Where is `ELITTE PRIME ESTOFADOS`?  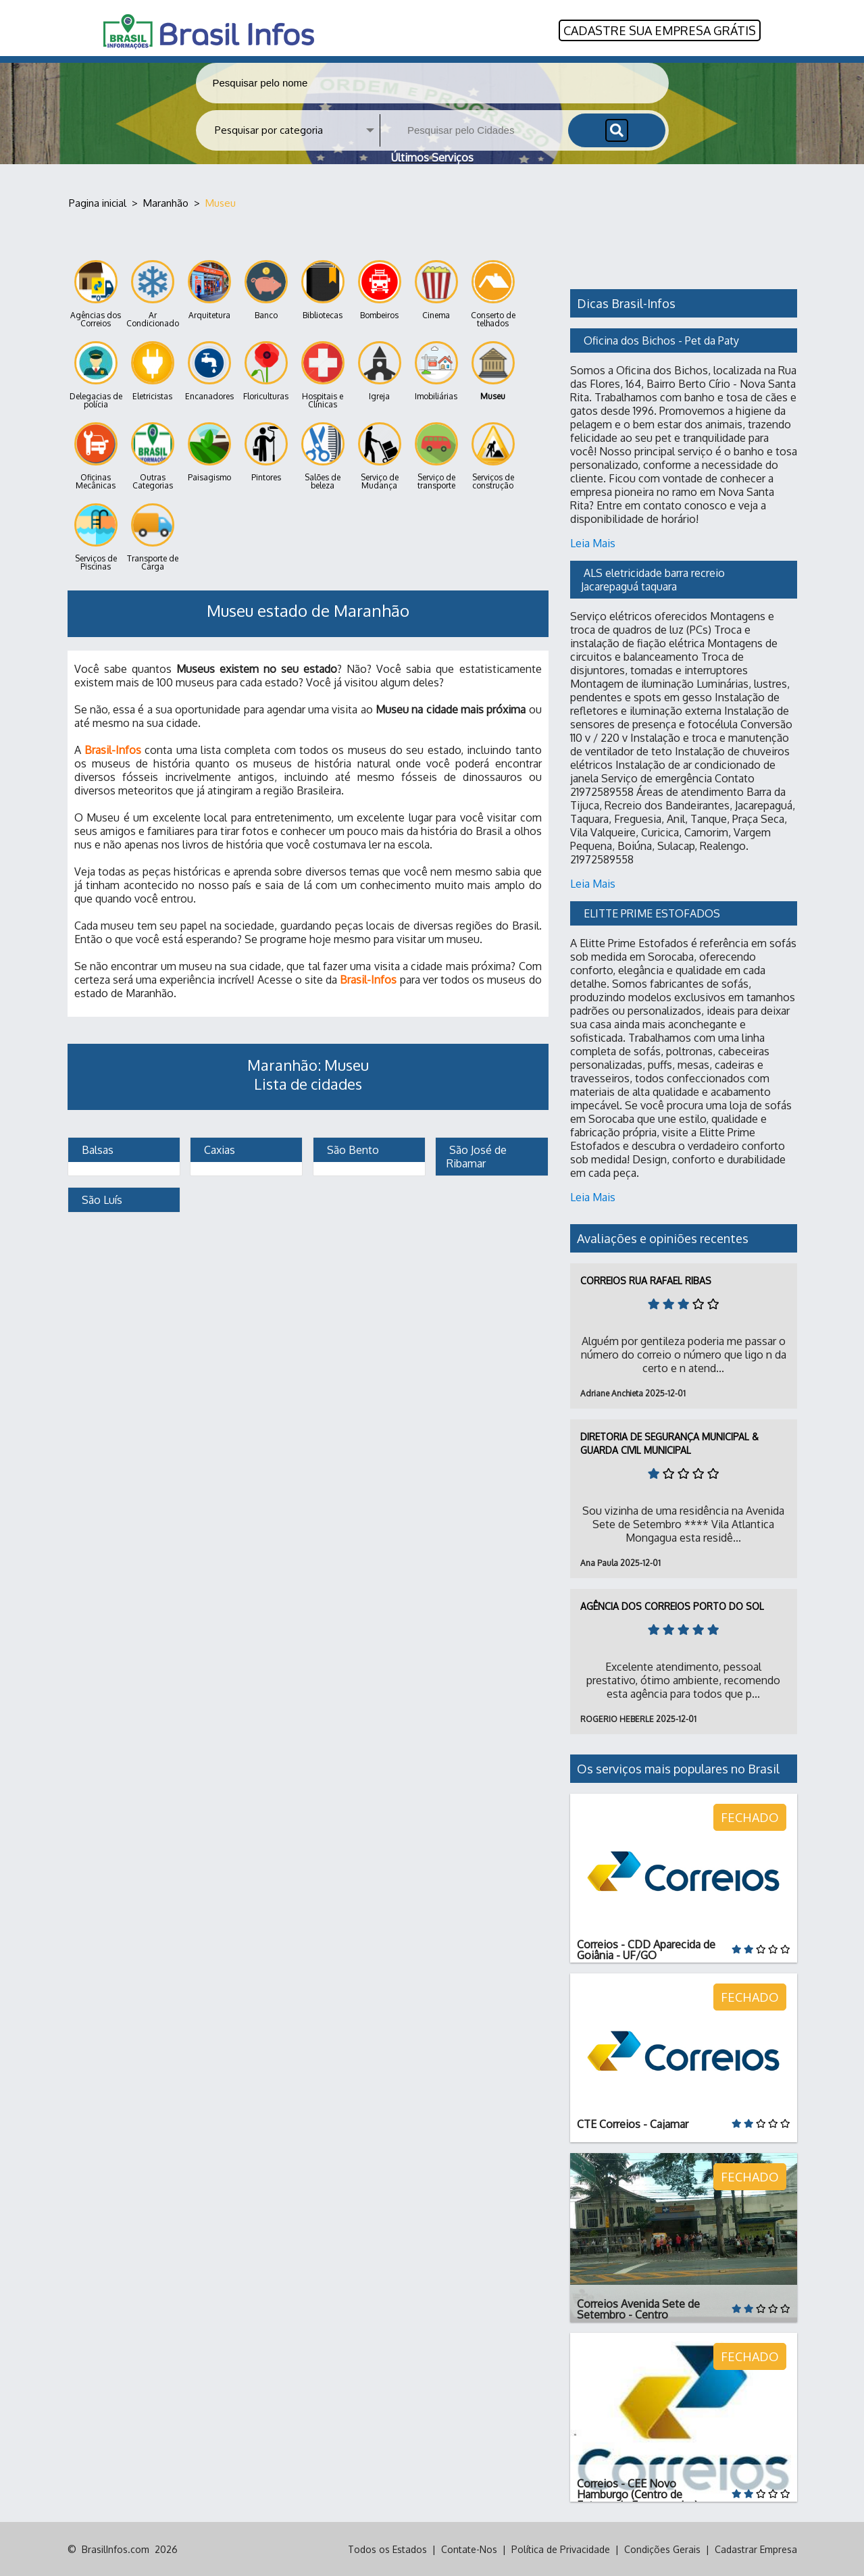
ELITTE PRIME ESTOFADOS is located at coordinates (652, 912).